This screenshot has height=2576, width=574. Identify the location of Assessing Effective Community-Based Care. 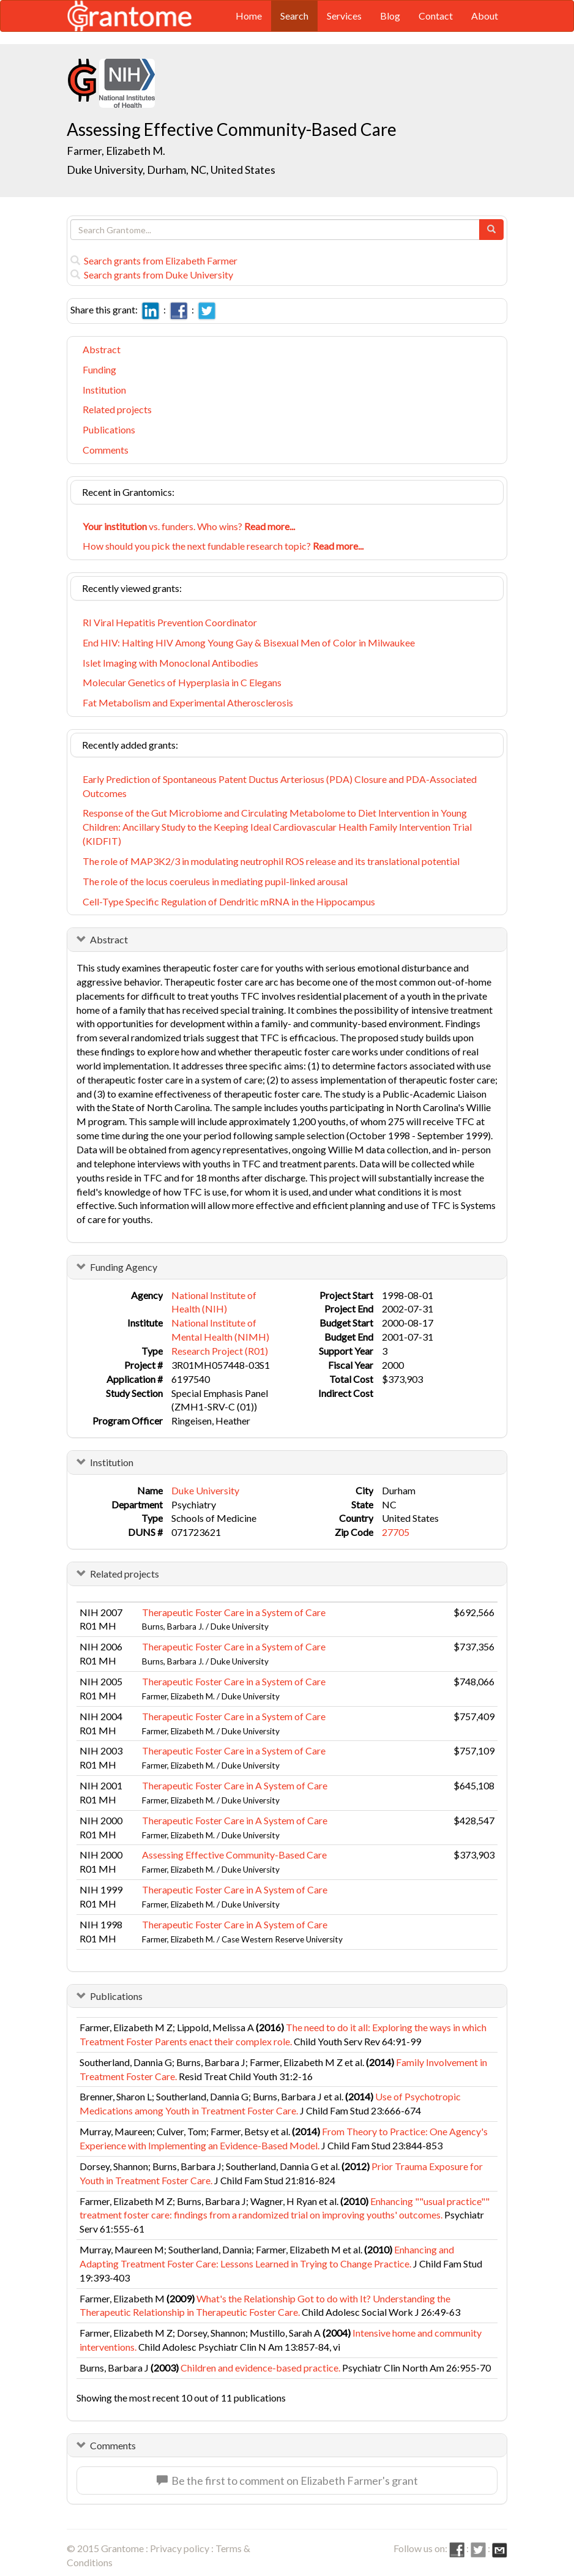
(234, 1854).